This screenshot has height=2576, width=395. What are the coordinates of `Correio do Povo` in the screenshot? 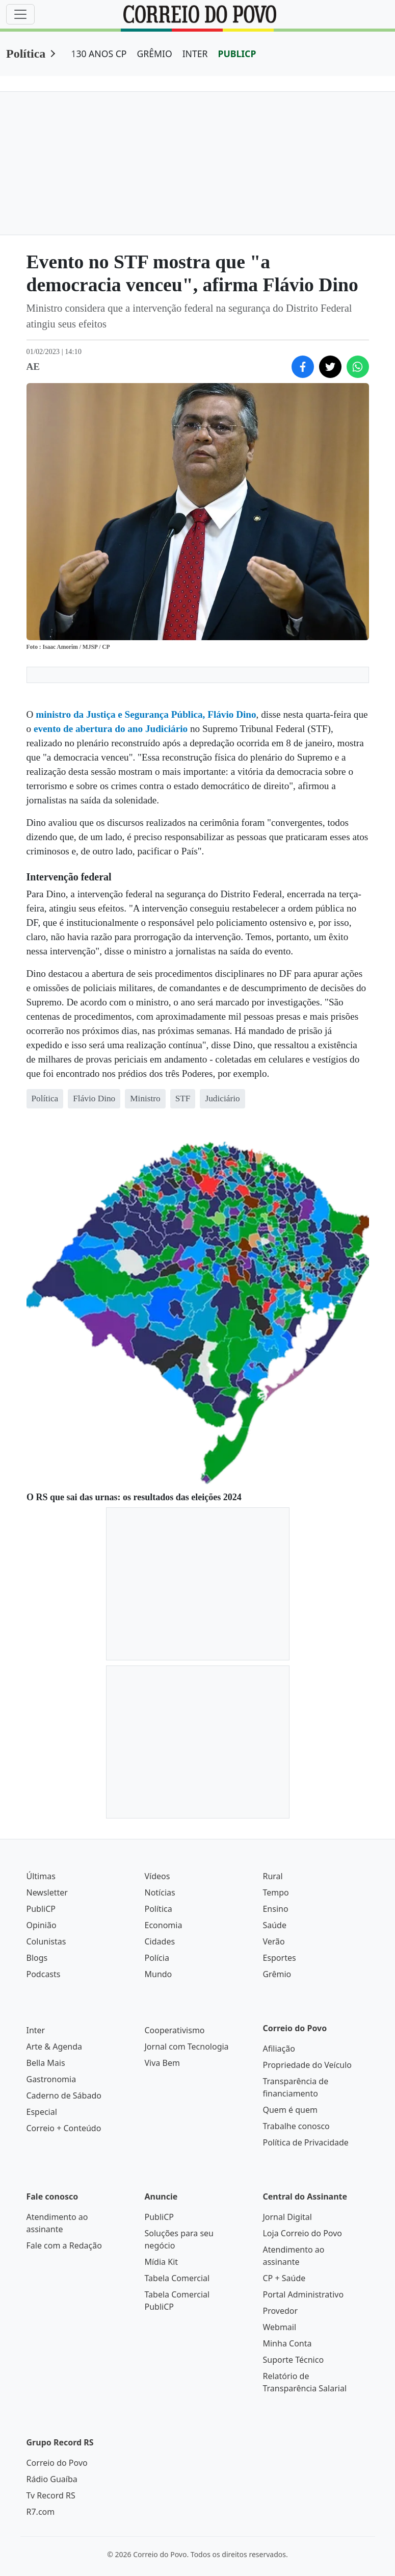 It's located at (57, 2462).